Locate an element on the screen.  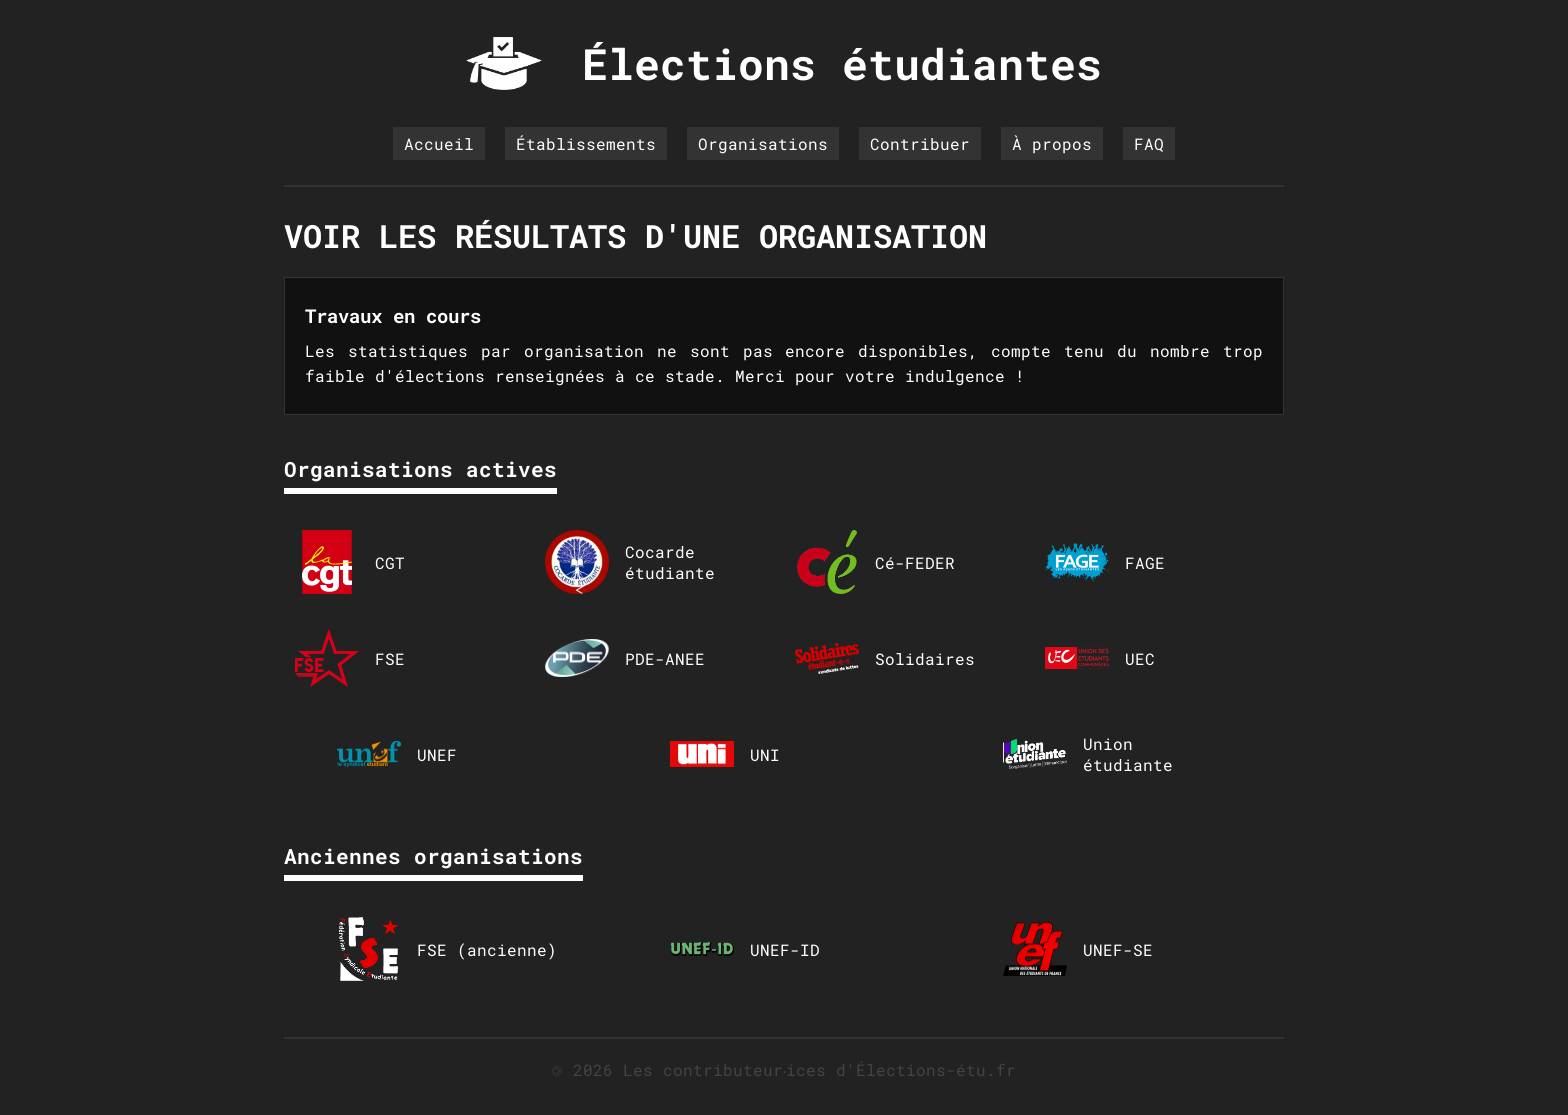
CGT is located at coordinates (350, 562).